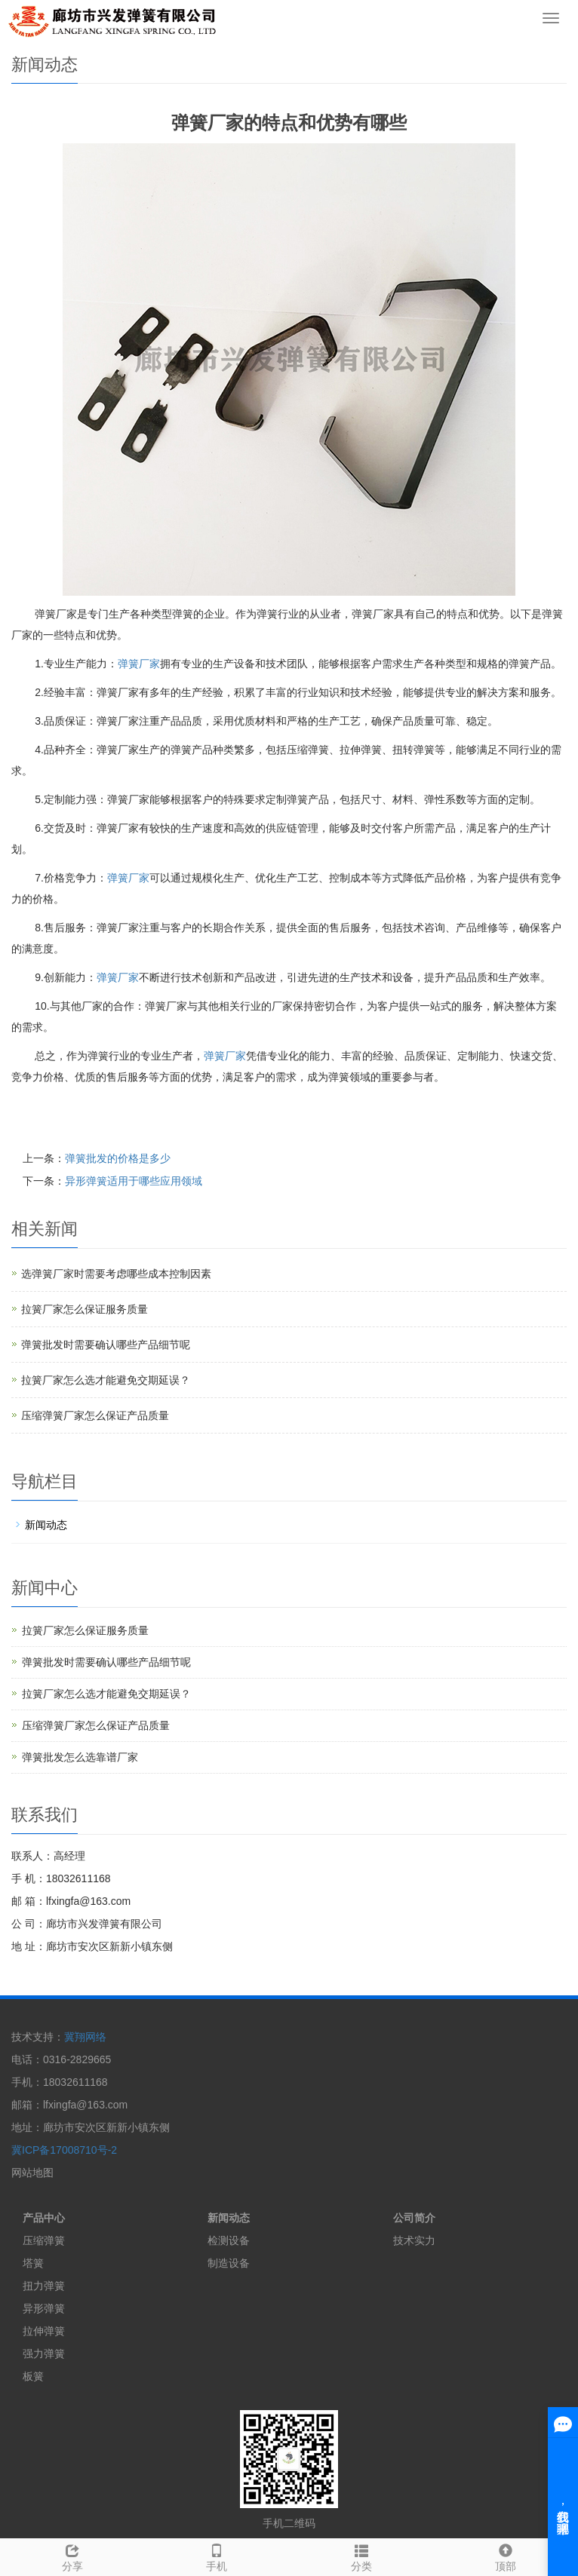 This screenshot has height=2576, width=578. What do you see at coordinates (506, 2555) in the screenshot?
I see `顶部` at bounding box center [506, 2555].